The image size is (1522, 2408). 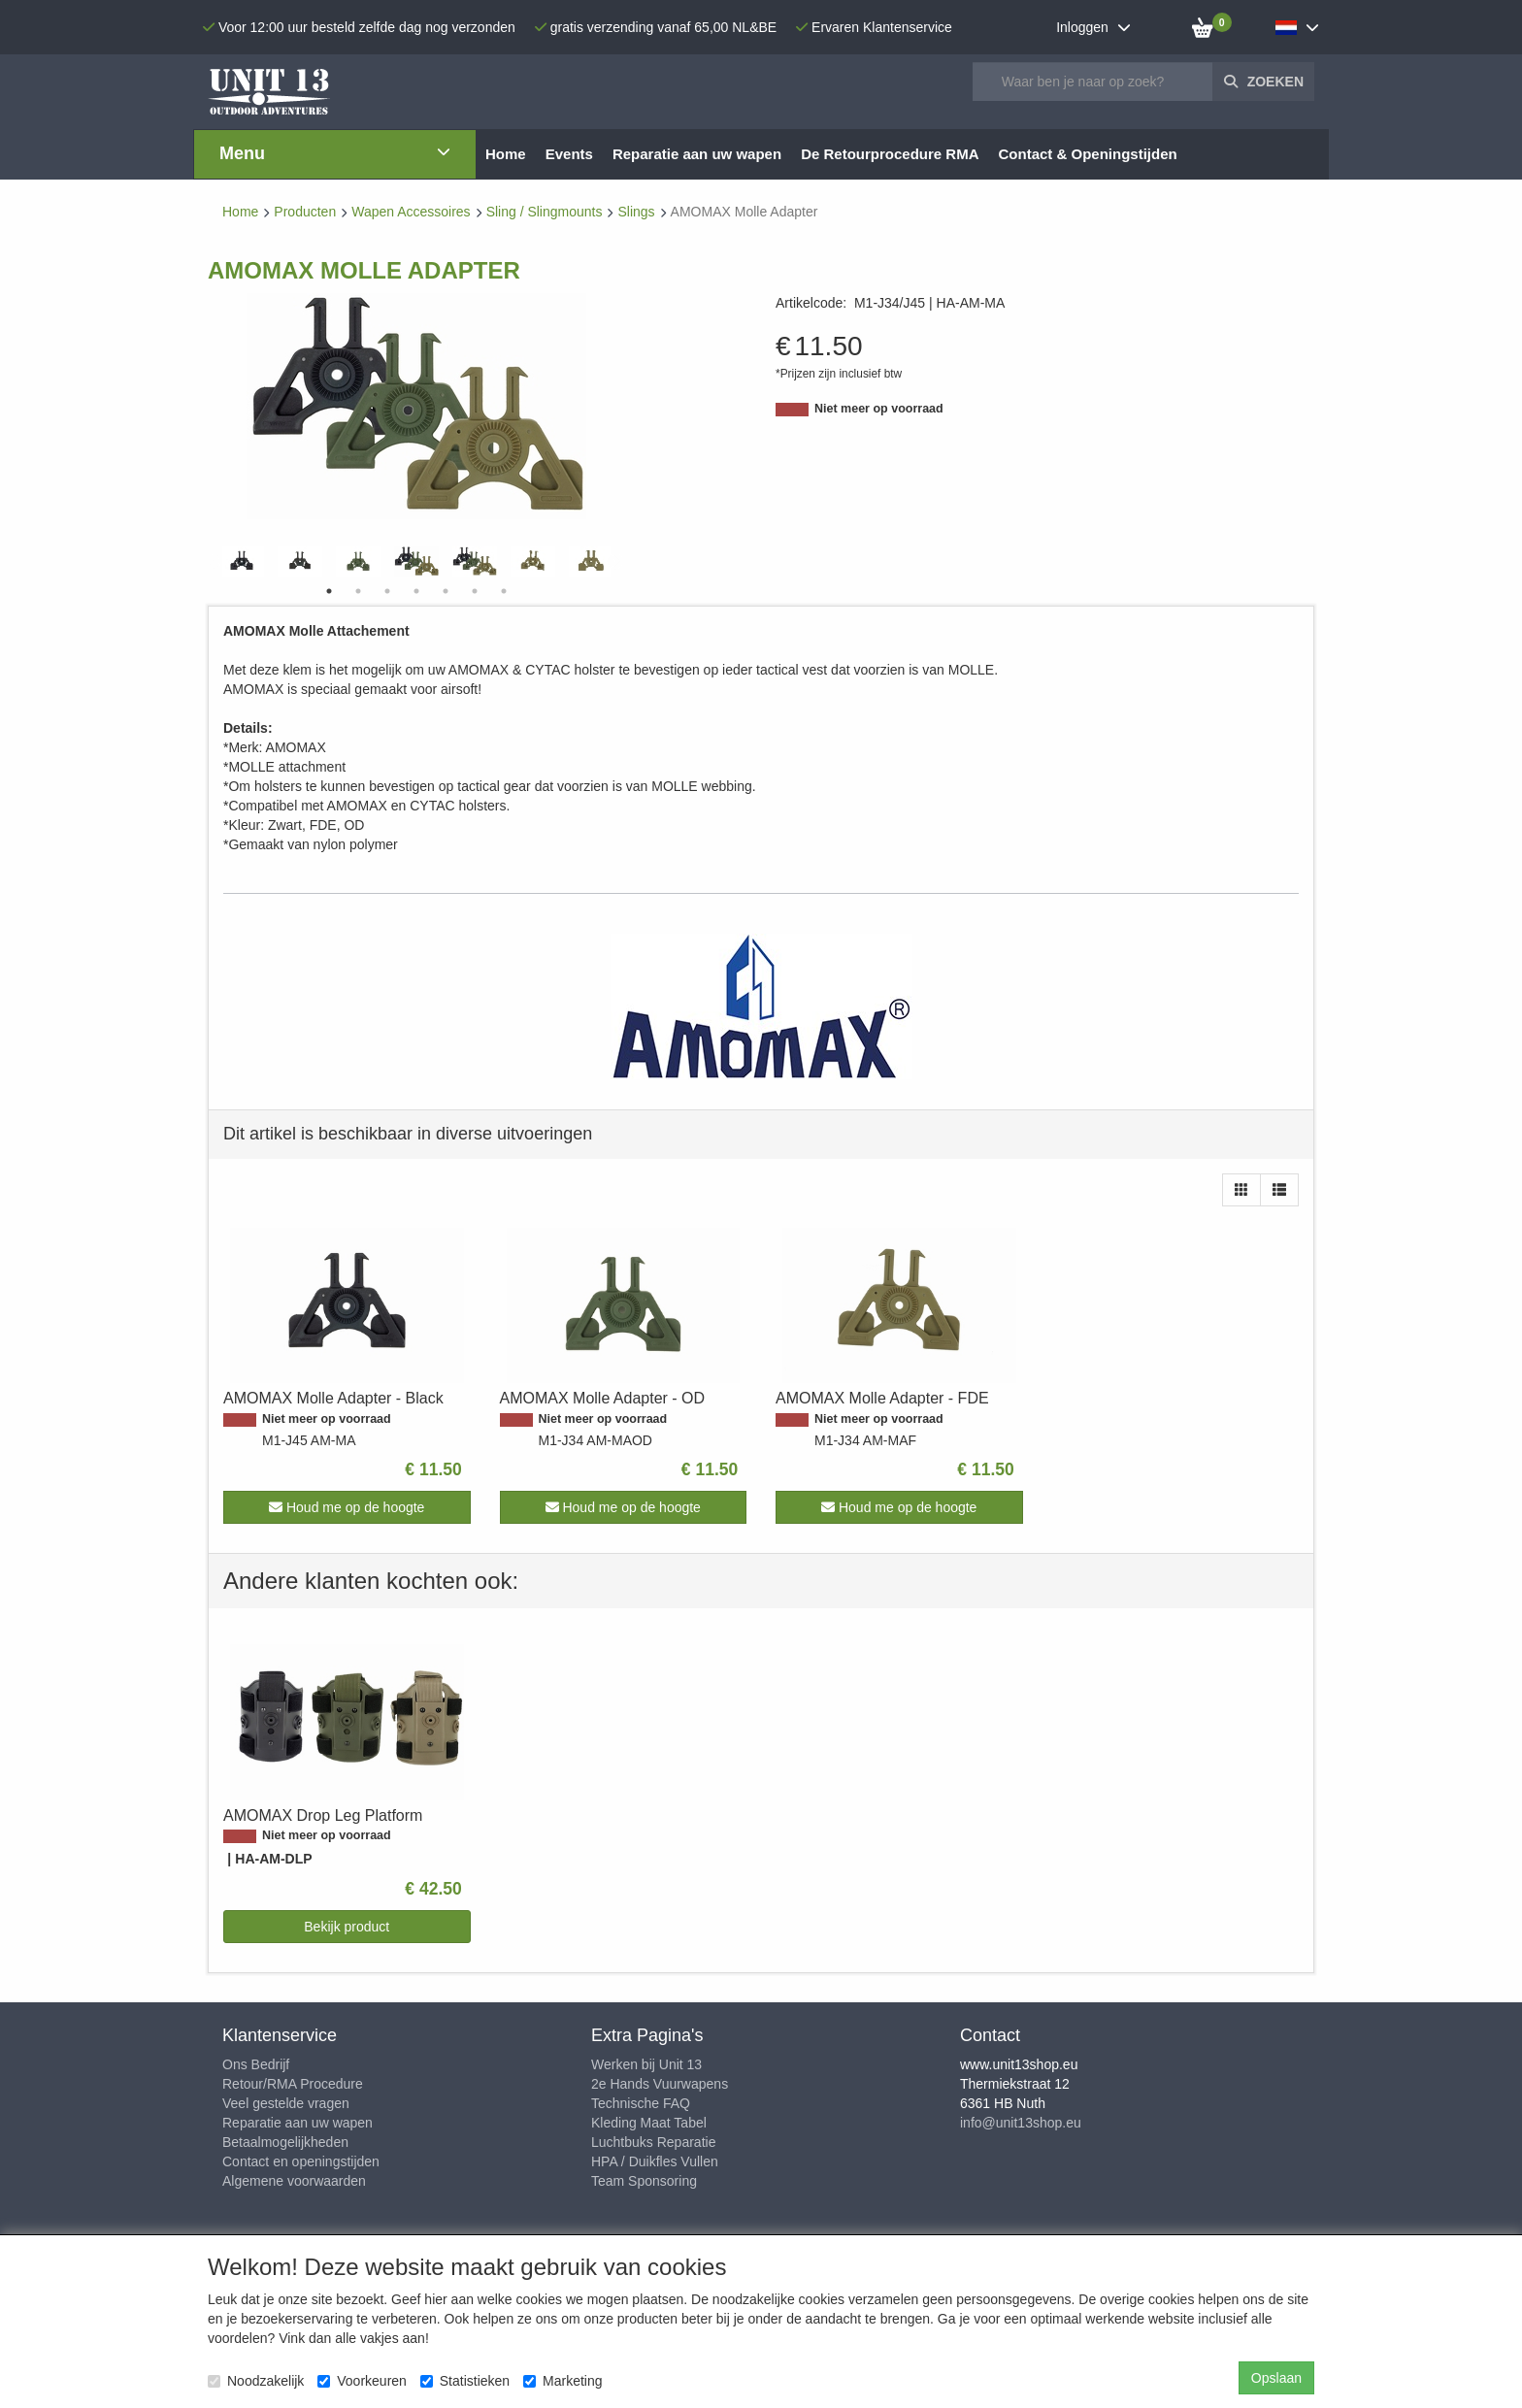 I want to click on Marketing, so click(x=562, y=2381).